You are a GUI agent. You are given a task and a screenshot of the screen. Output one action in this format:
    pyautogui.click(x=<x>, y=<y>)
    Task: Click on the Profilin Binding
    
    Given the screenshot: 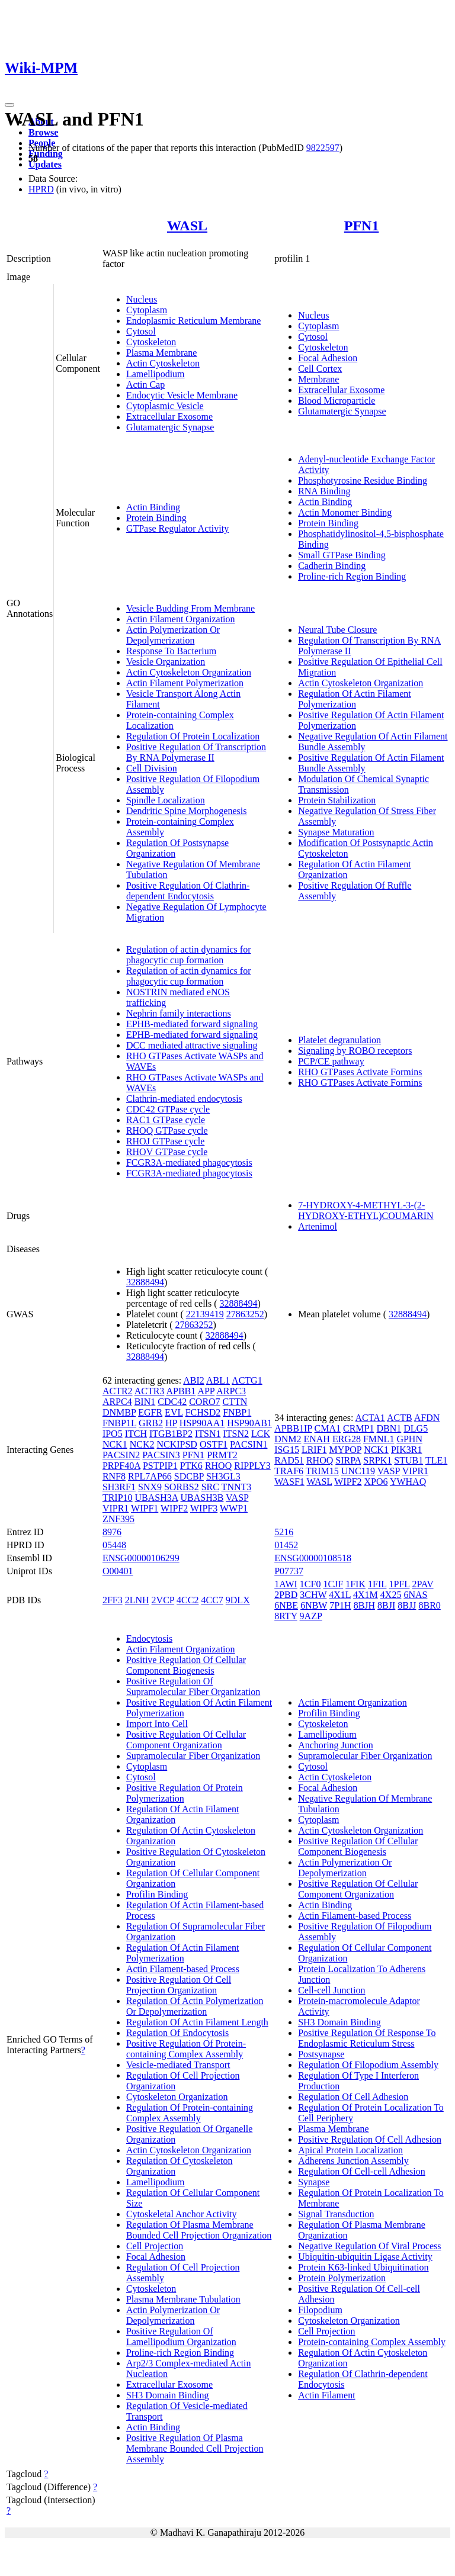 What is the action you would take?
    pyautogui.click(x=157, y=1894)
    